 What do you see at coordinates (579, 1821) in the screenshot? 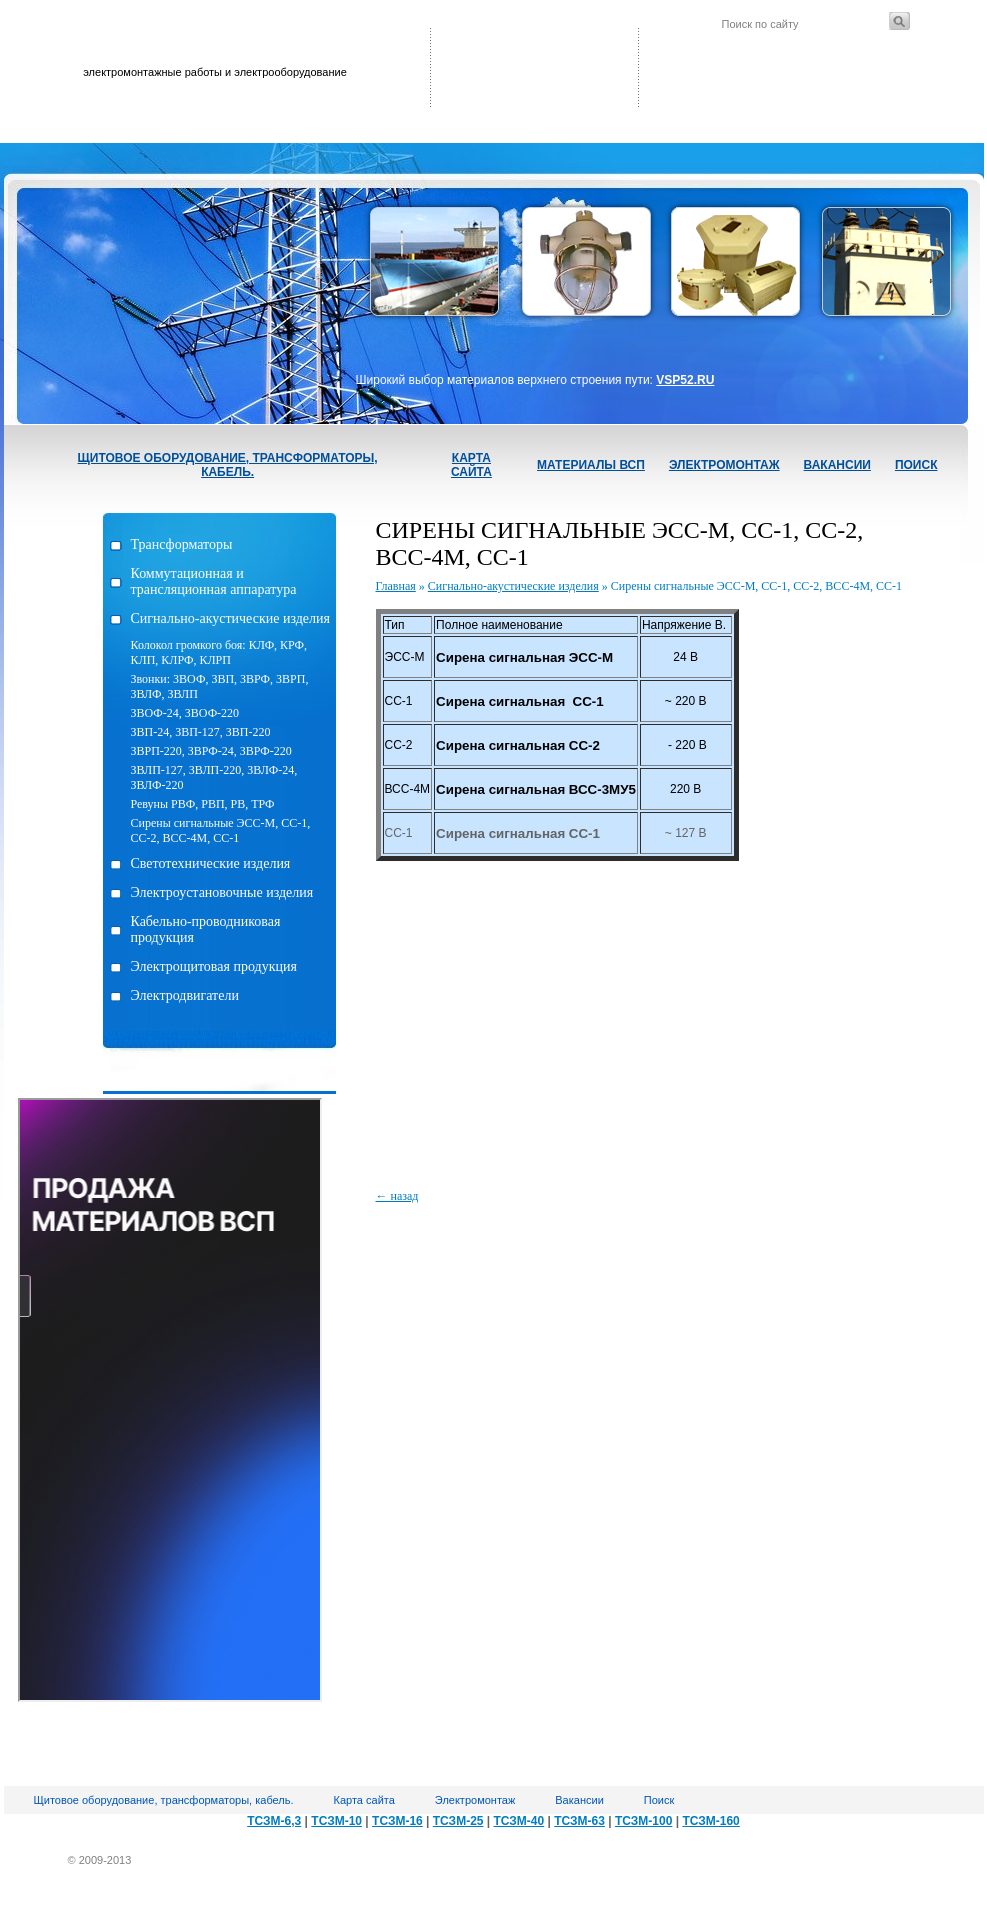
I see `ТСЗМ-63` at bounding box center [579, 1821].